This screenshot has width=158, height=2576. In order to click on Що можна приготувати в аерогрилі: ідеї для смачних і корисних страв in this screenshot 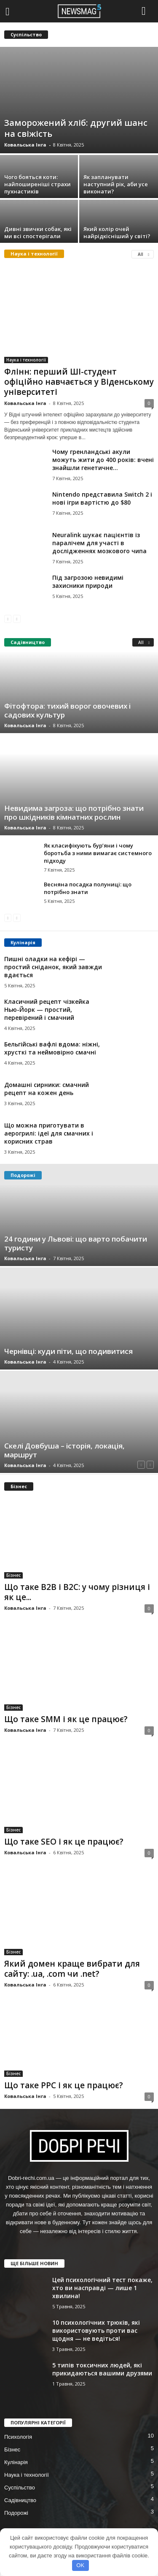, I will do `click(48, 1133)`.